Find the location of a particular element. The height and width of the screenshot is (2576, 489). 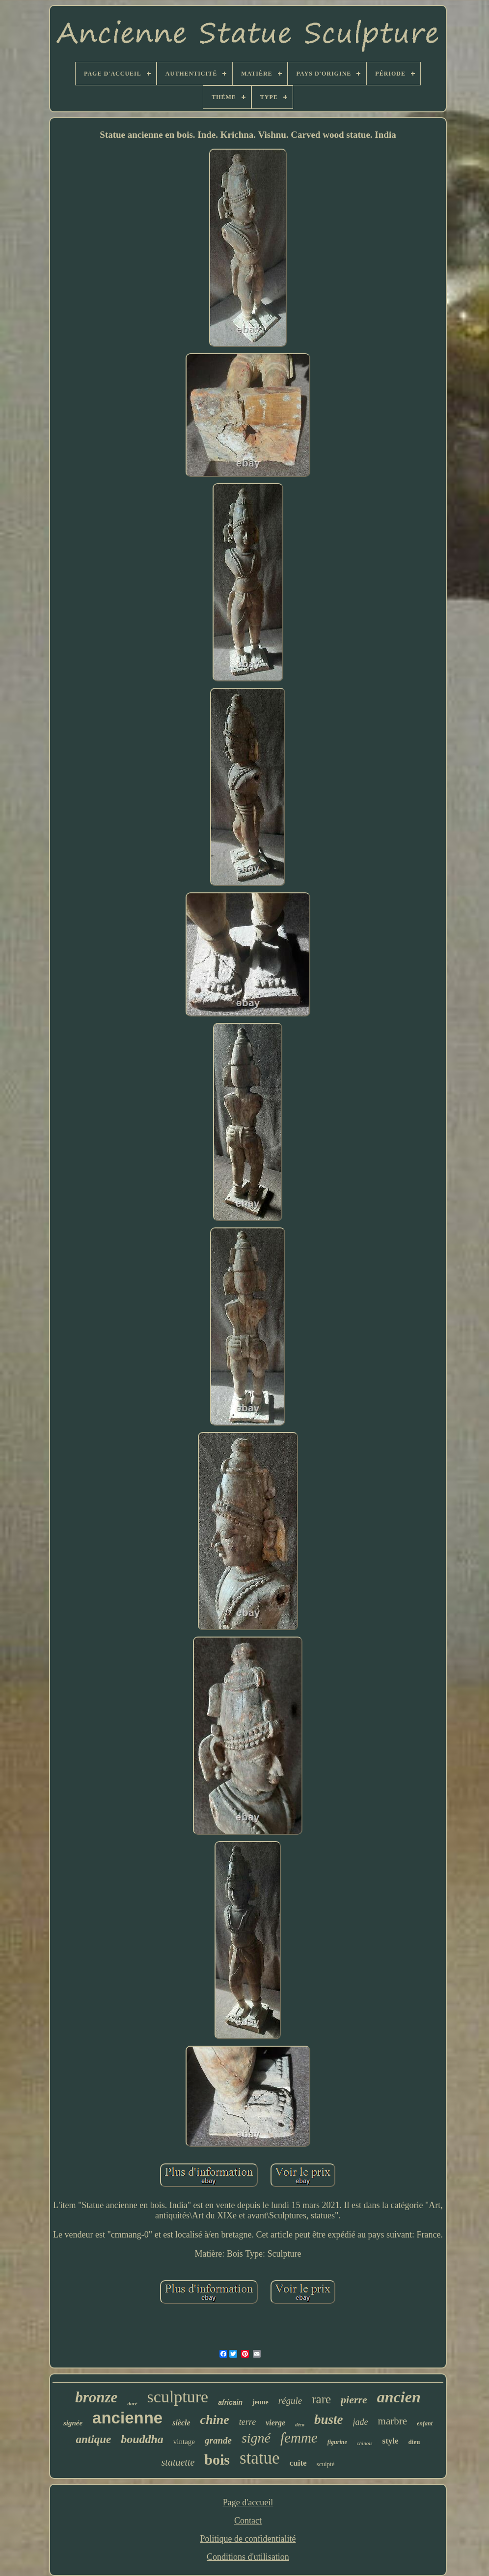

signée is located at coordinates (72, 2423).